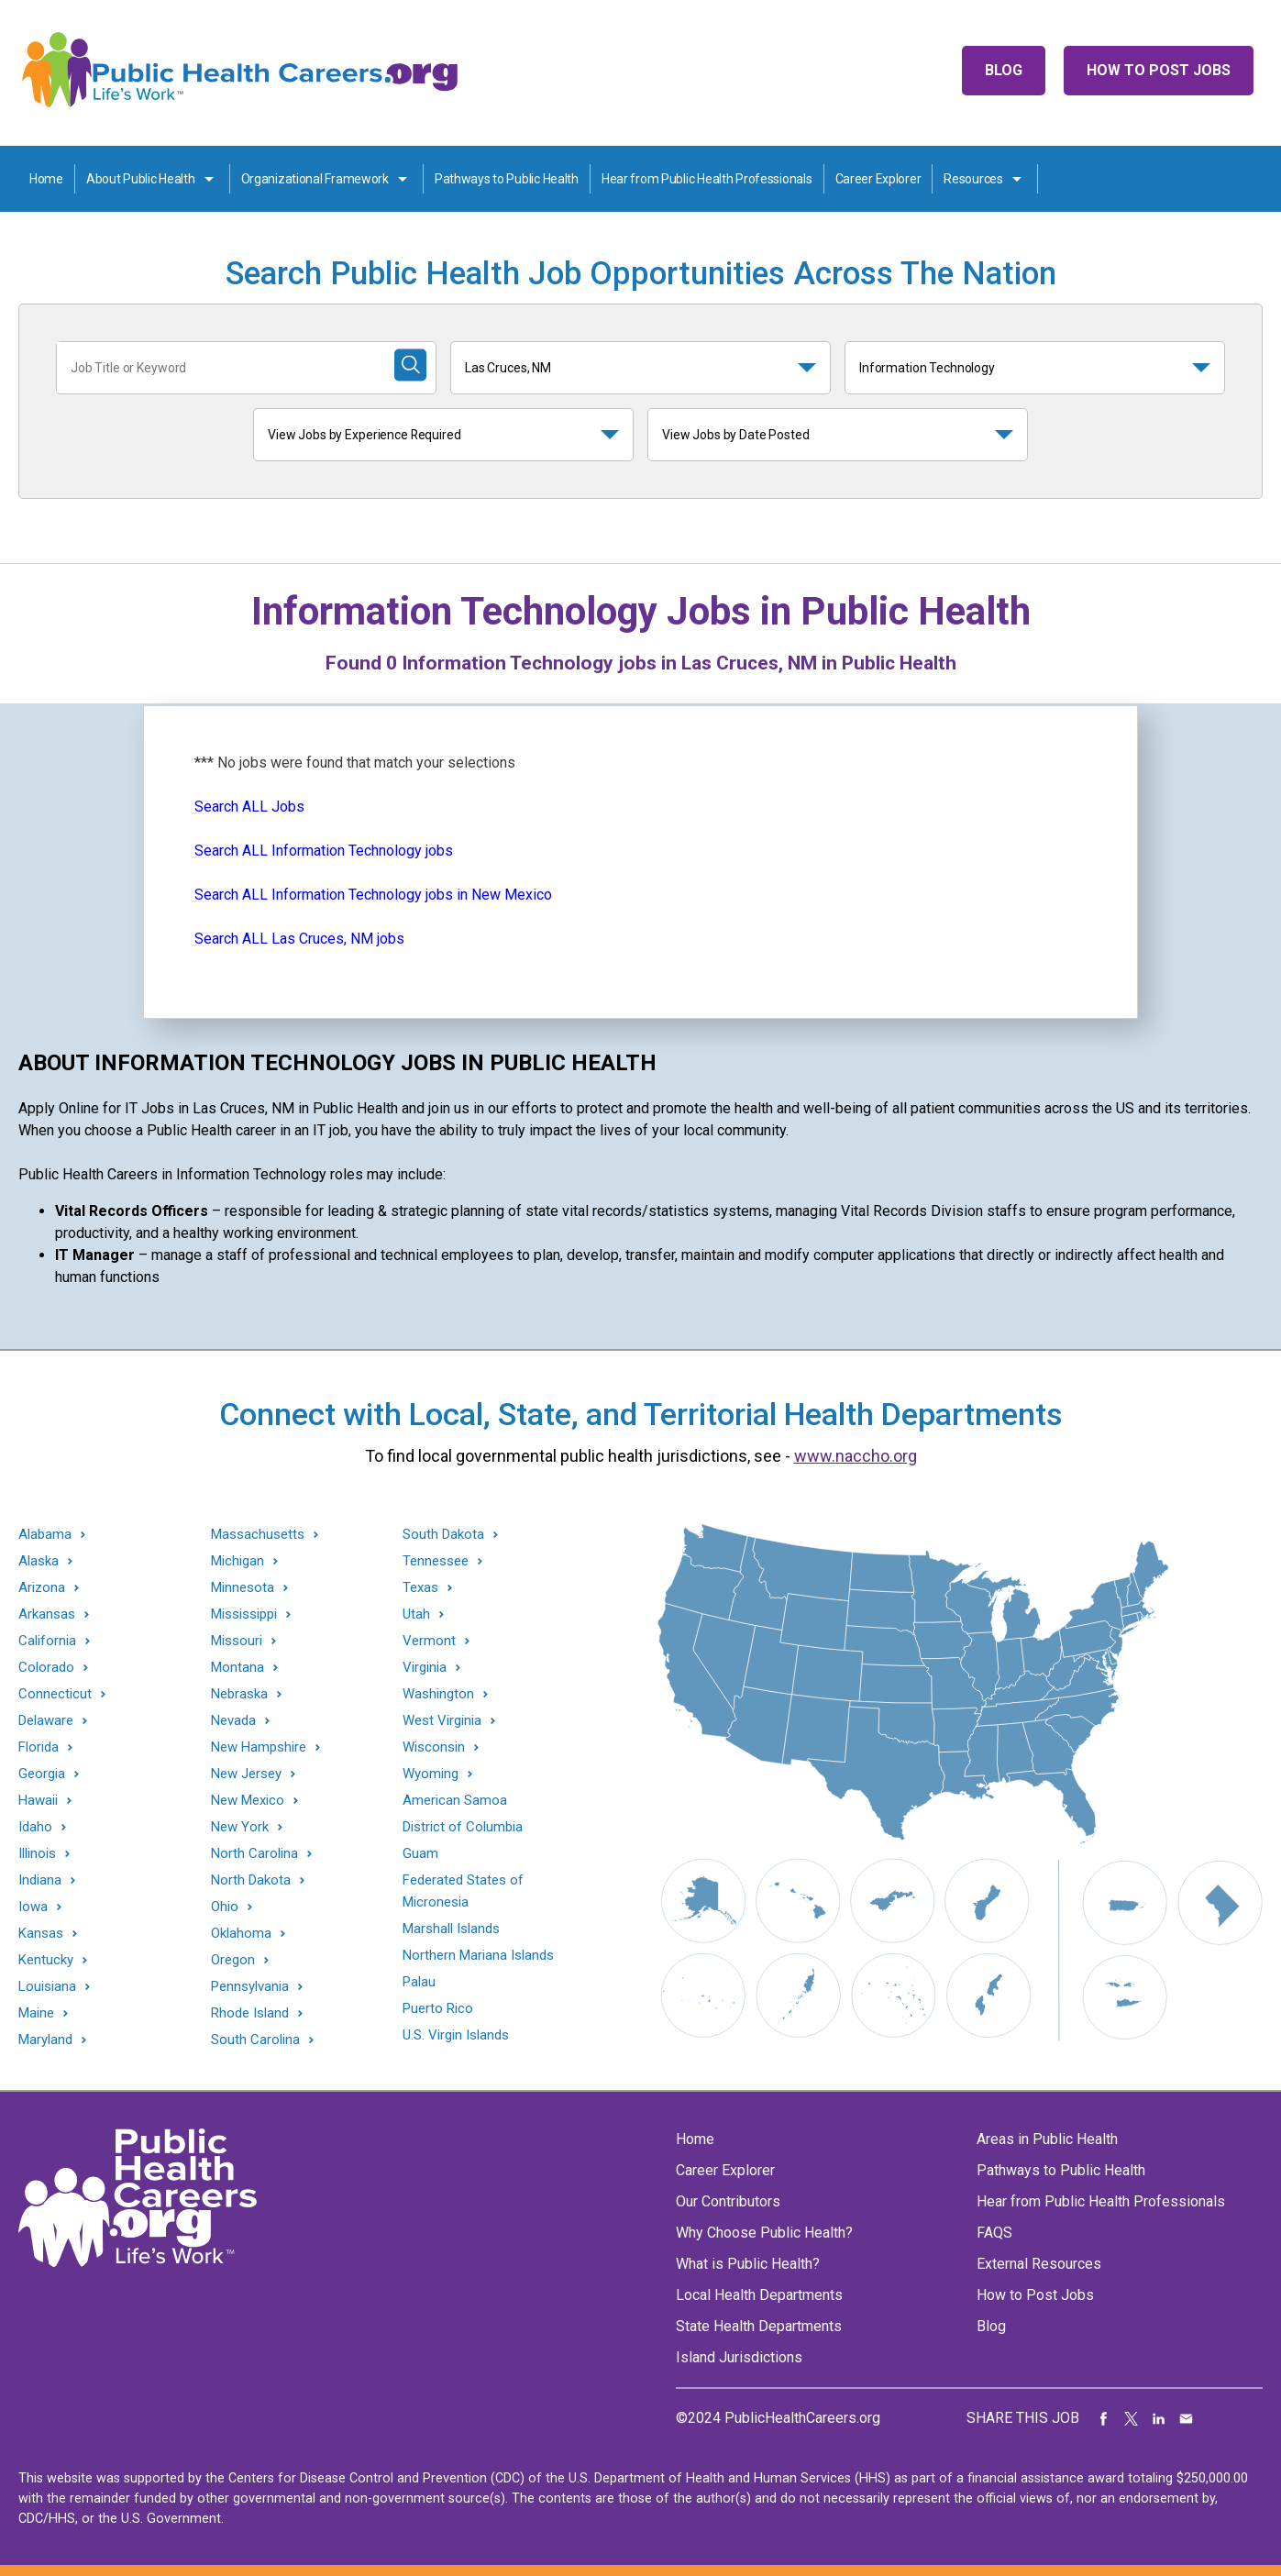 Image resolution: width=1281 pixels, height=2576 pixels. Describe the element at coordinates (38, 1800) in the screenshot. I see `Hawaii` at that location.